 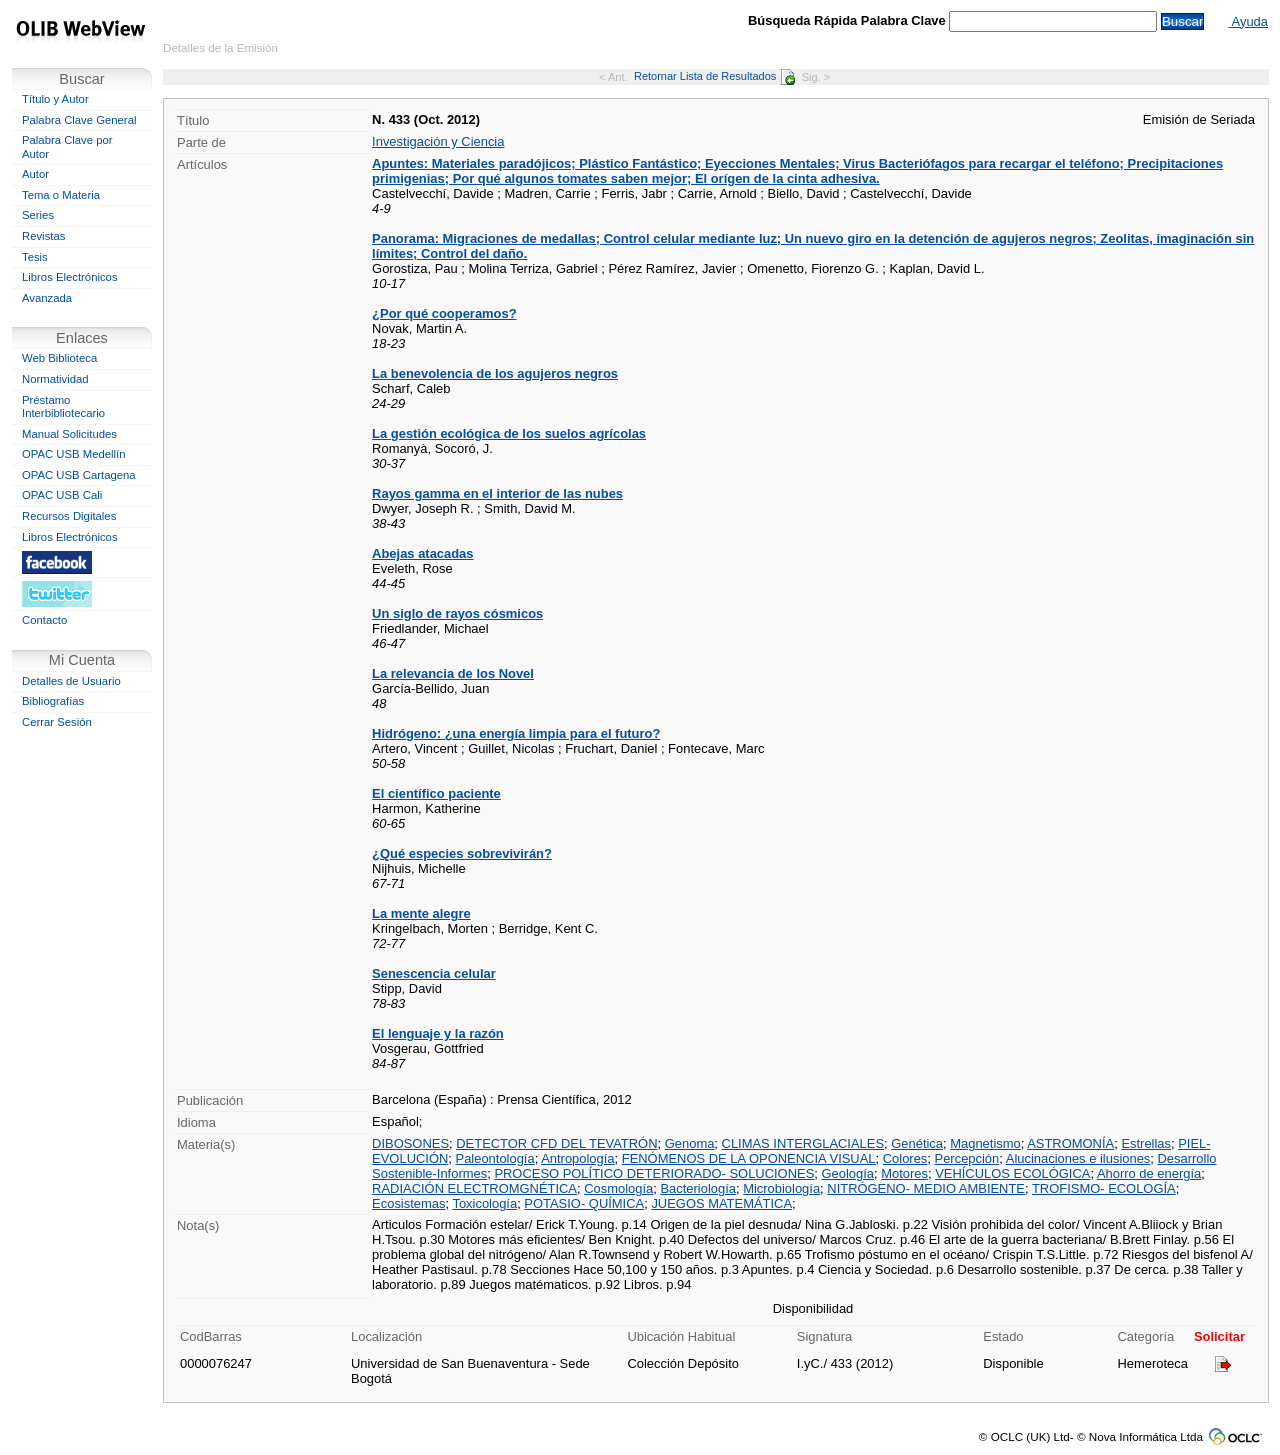 I want to click on Cerrar Sesión, so click(x=57, y=722).